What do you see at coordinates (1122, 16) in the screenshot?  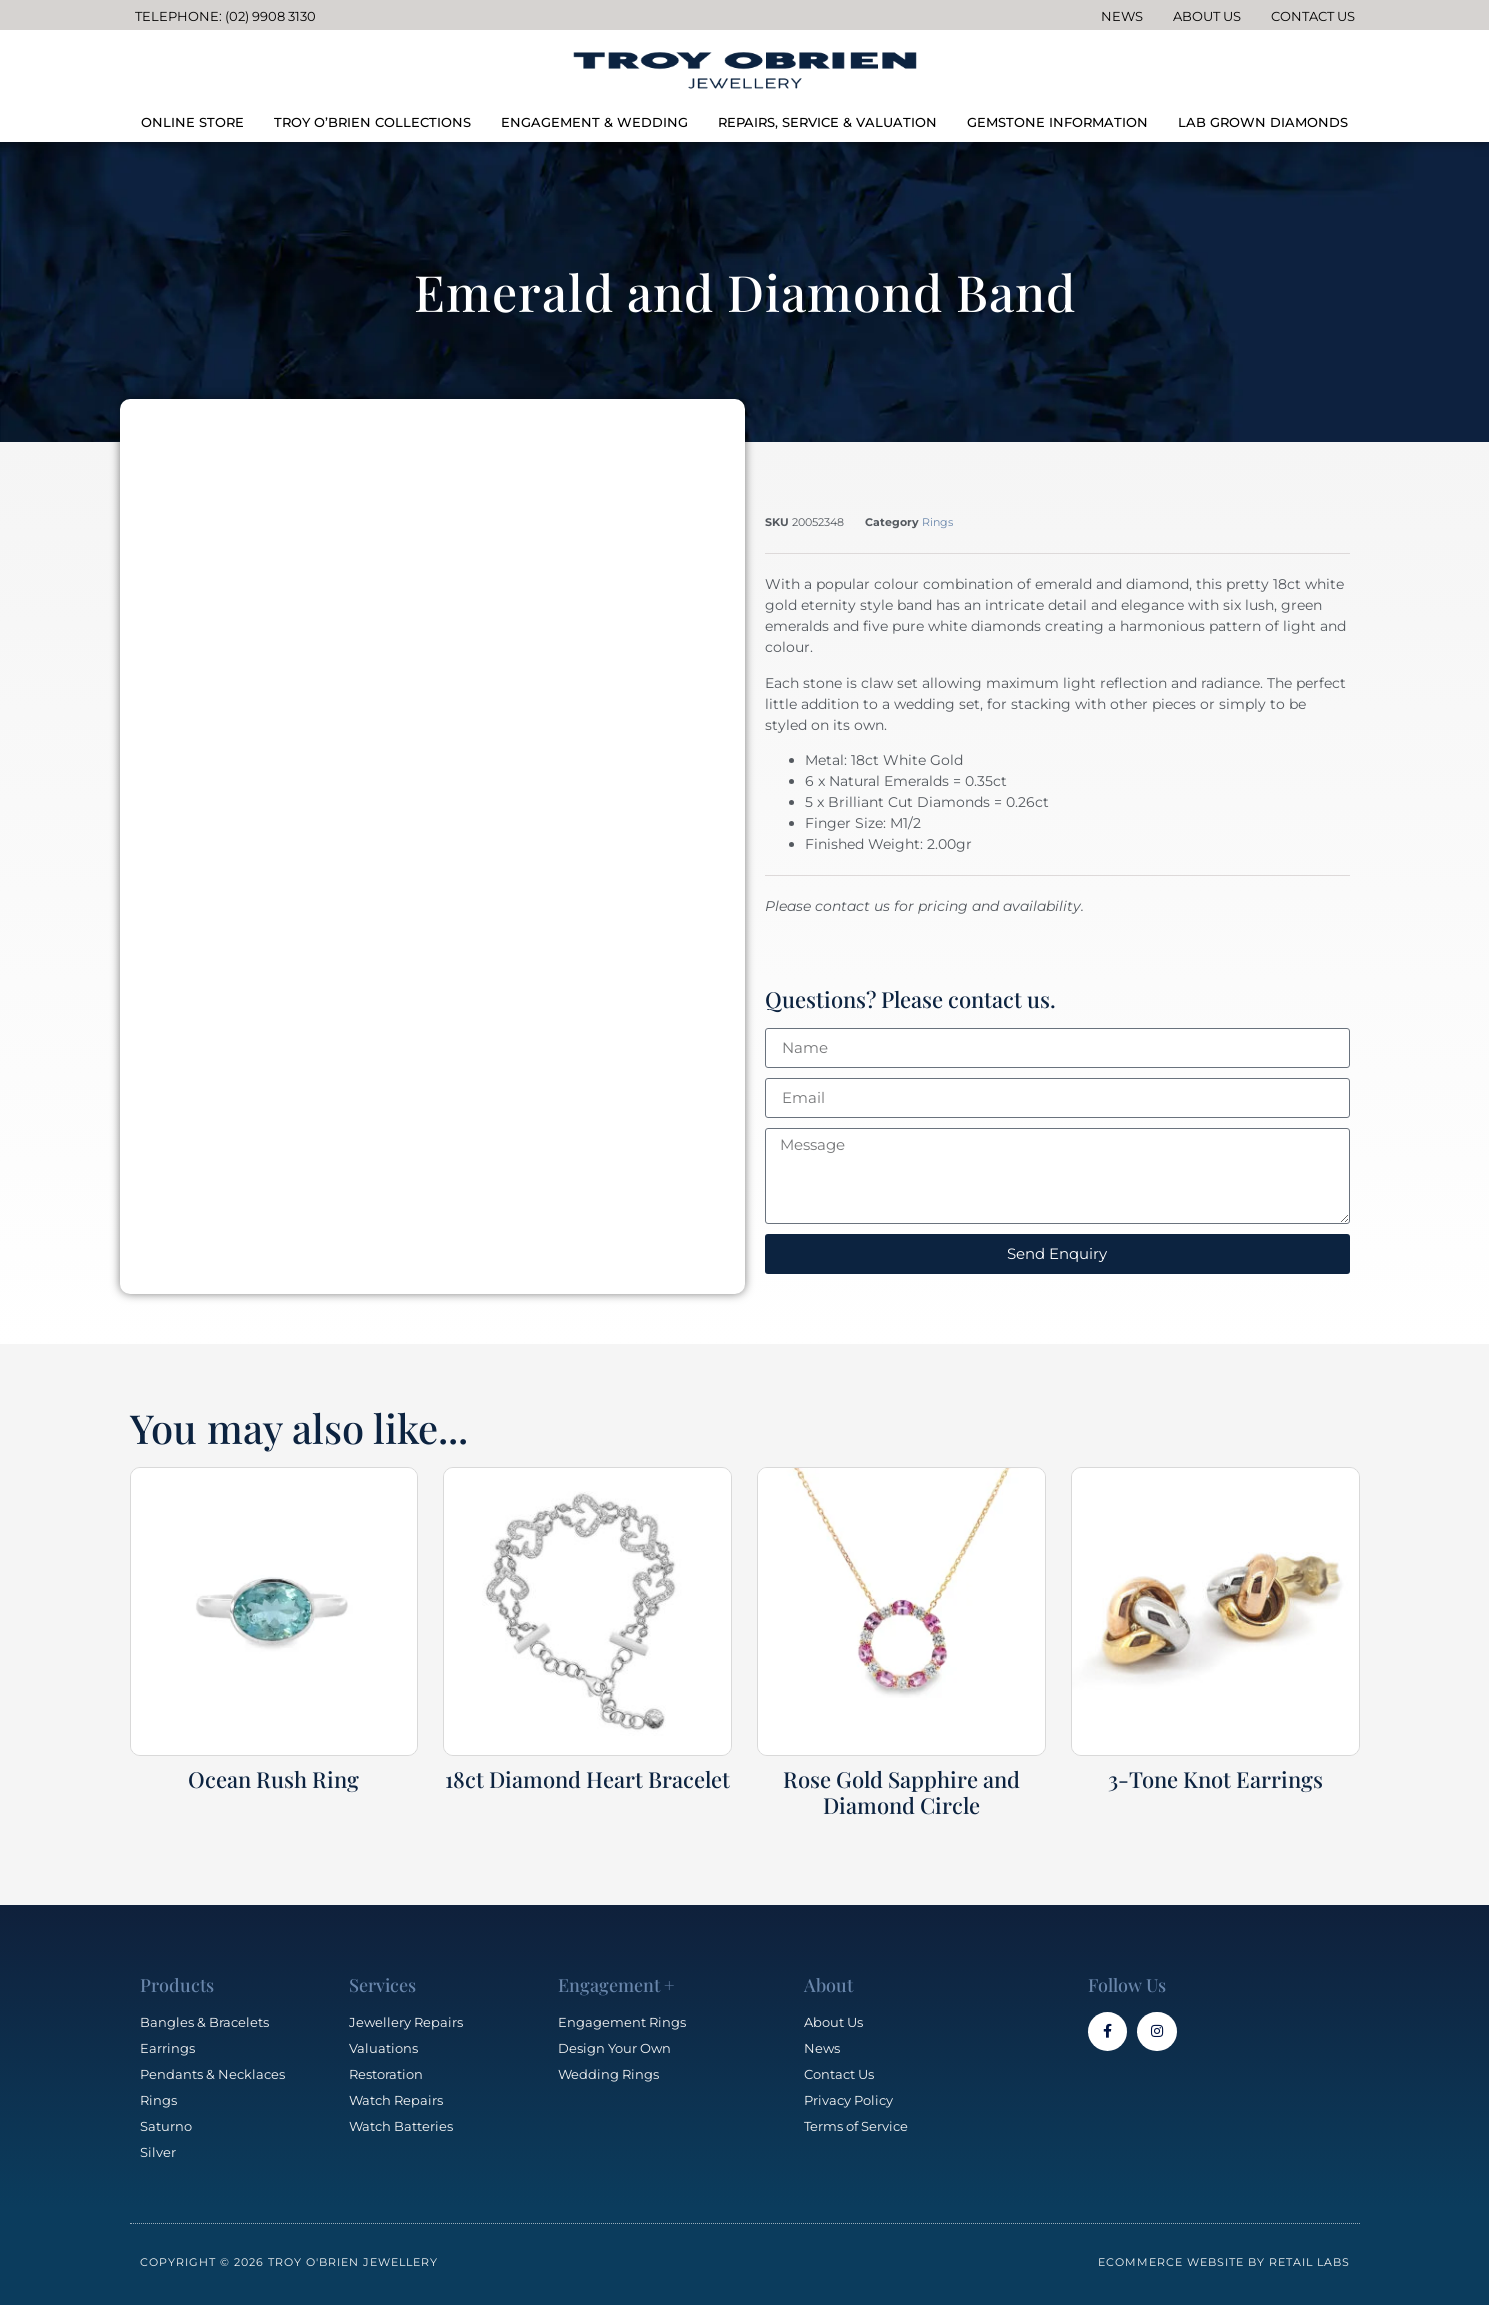 I see `News` at bounding box center [1122, 16].